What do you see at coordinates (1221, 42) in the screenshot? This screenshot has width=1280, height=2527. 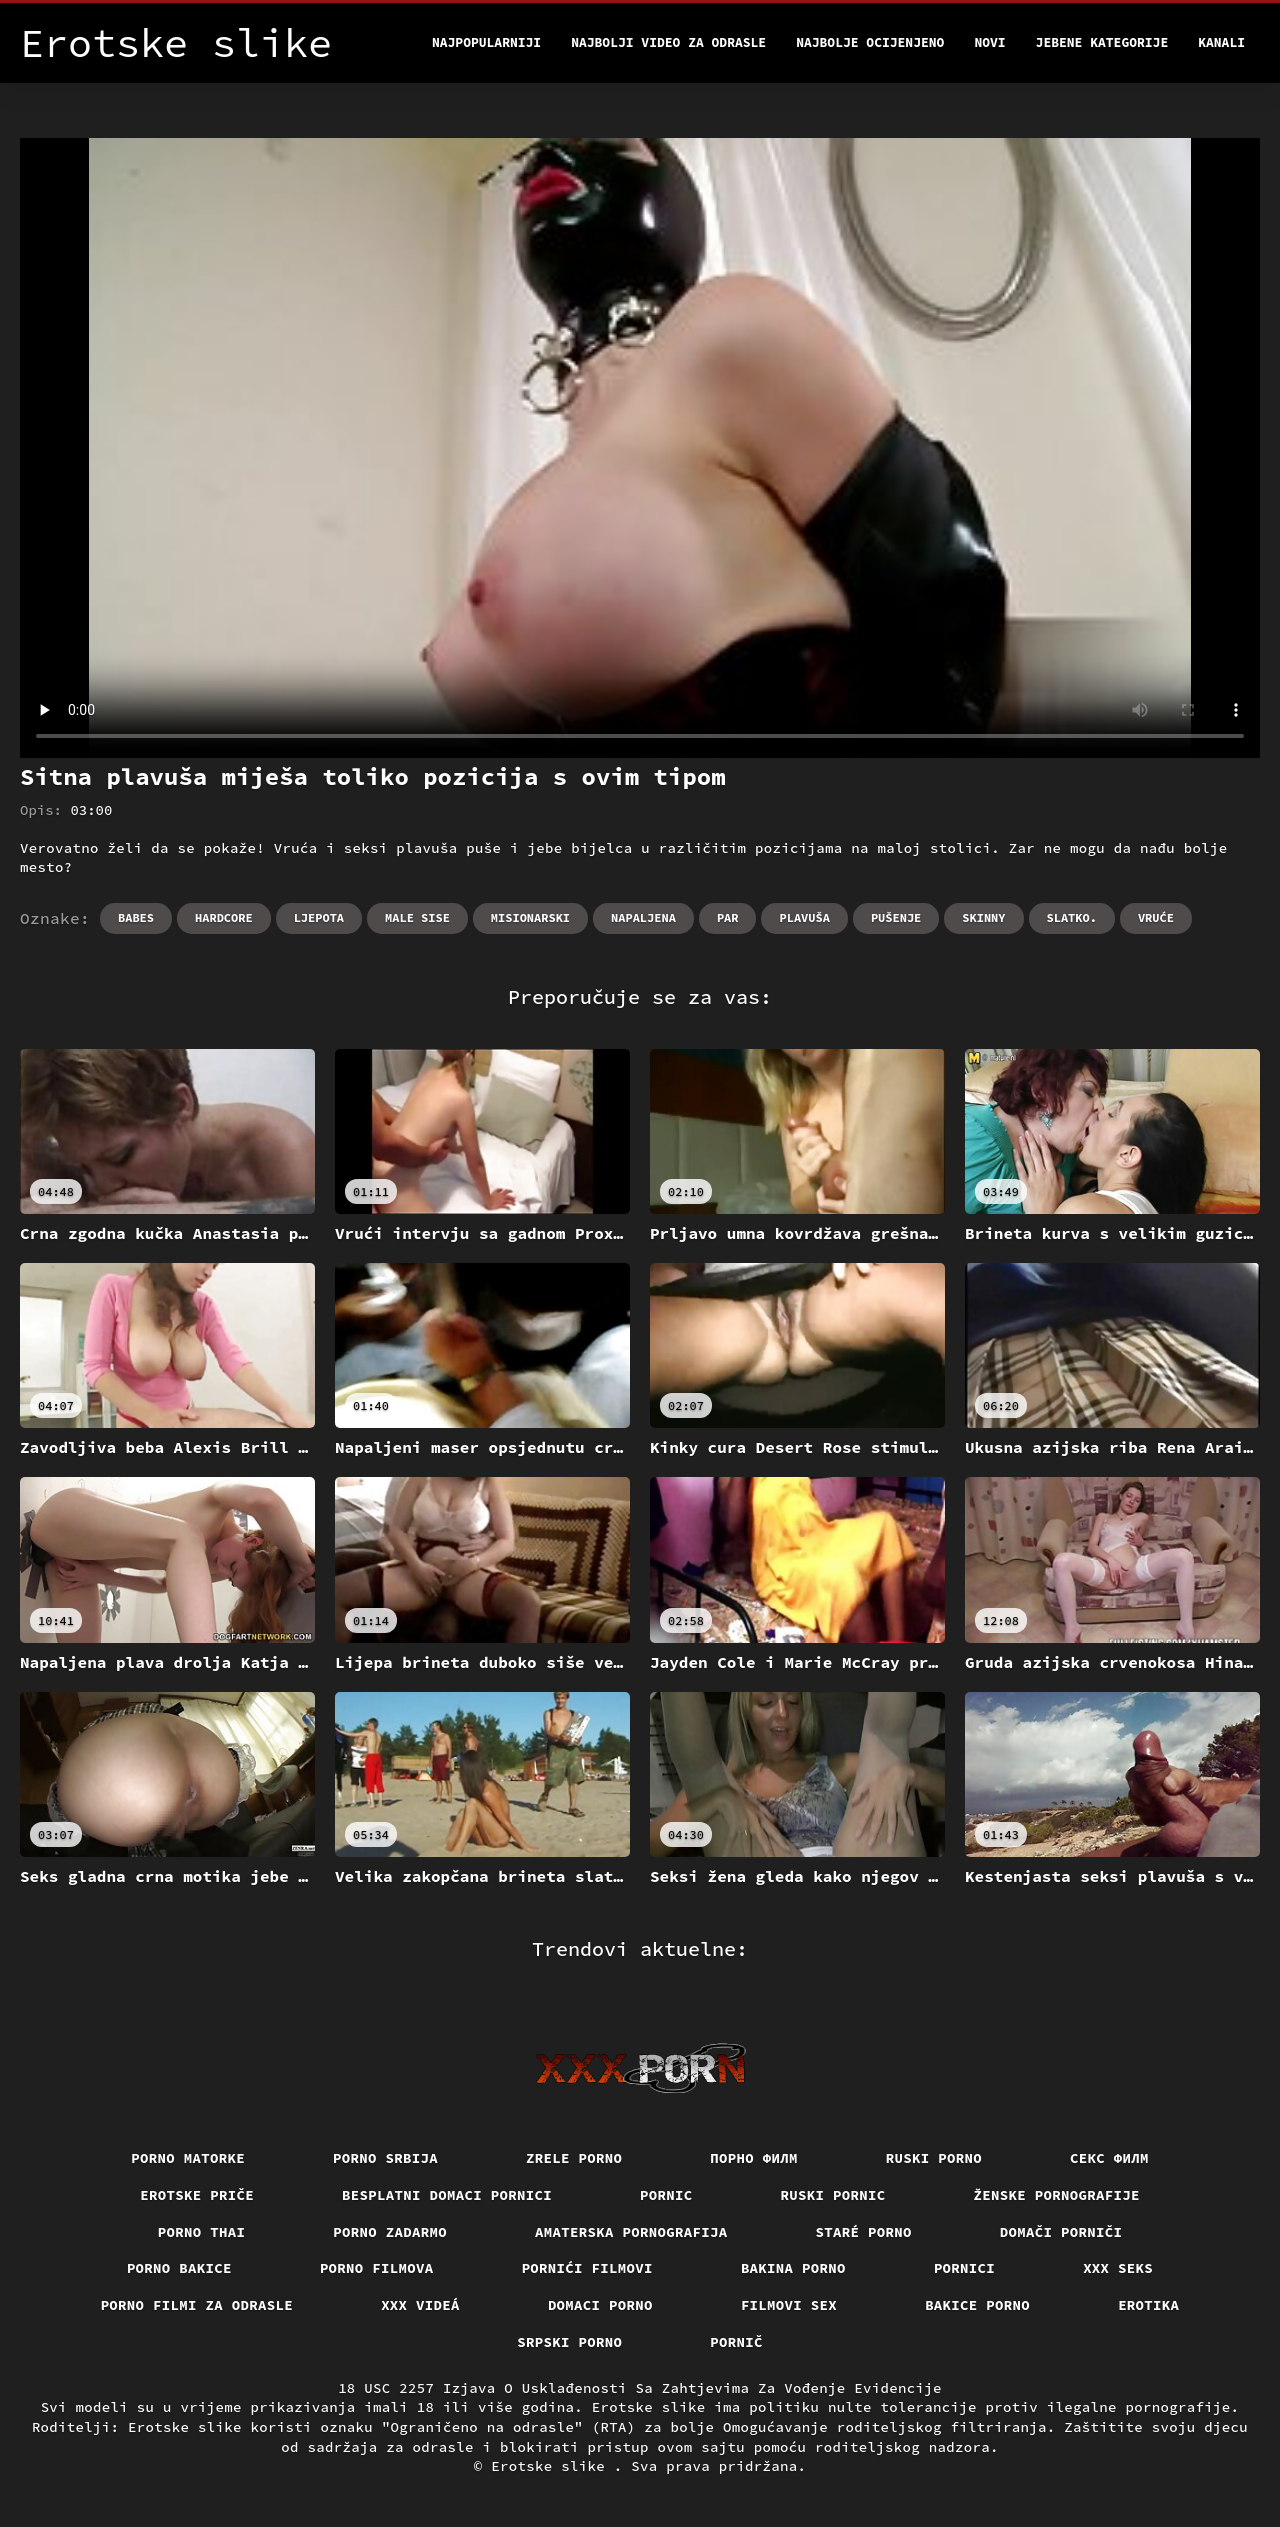 I see `Kanali` at bounding box center [1221, 42].